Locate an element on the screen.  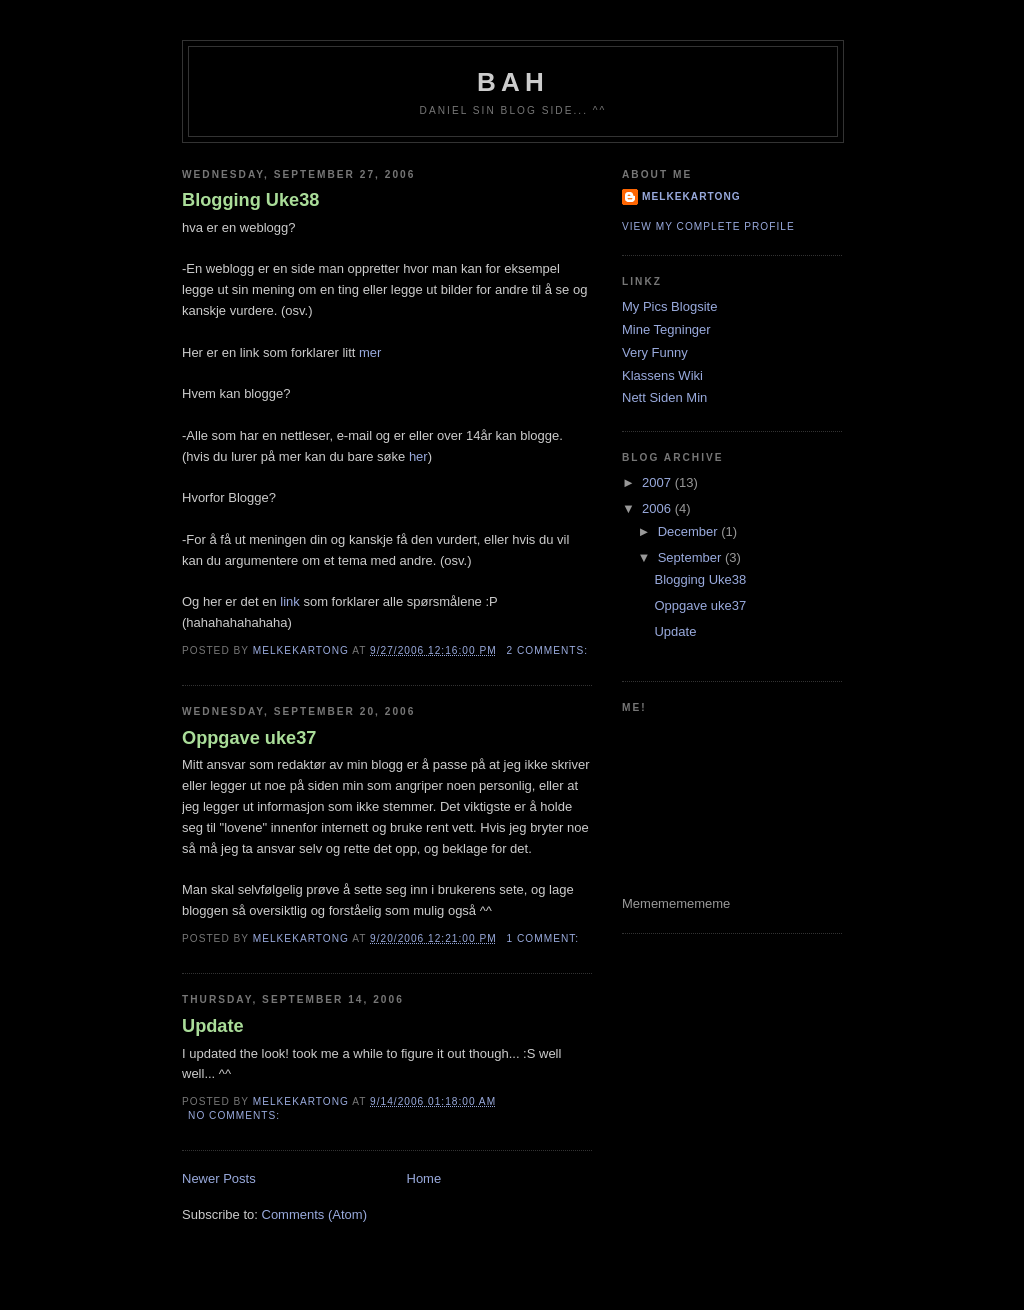
2 comments: is located at coordinates (549, 650).